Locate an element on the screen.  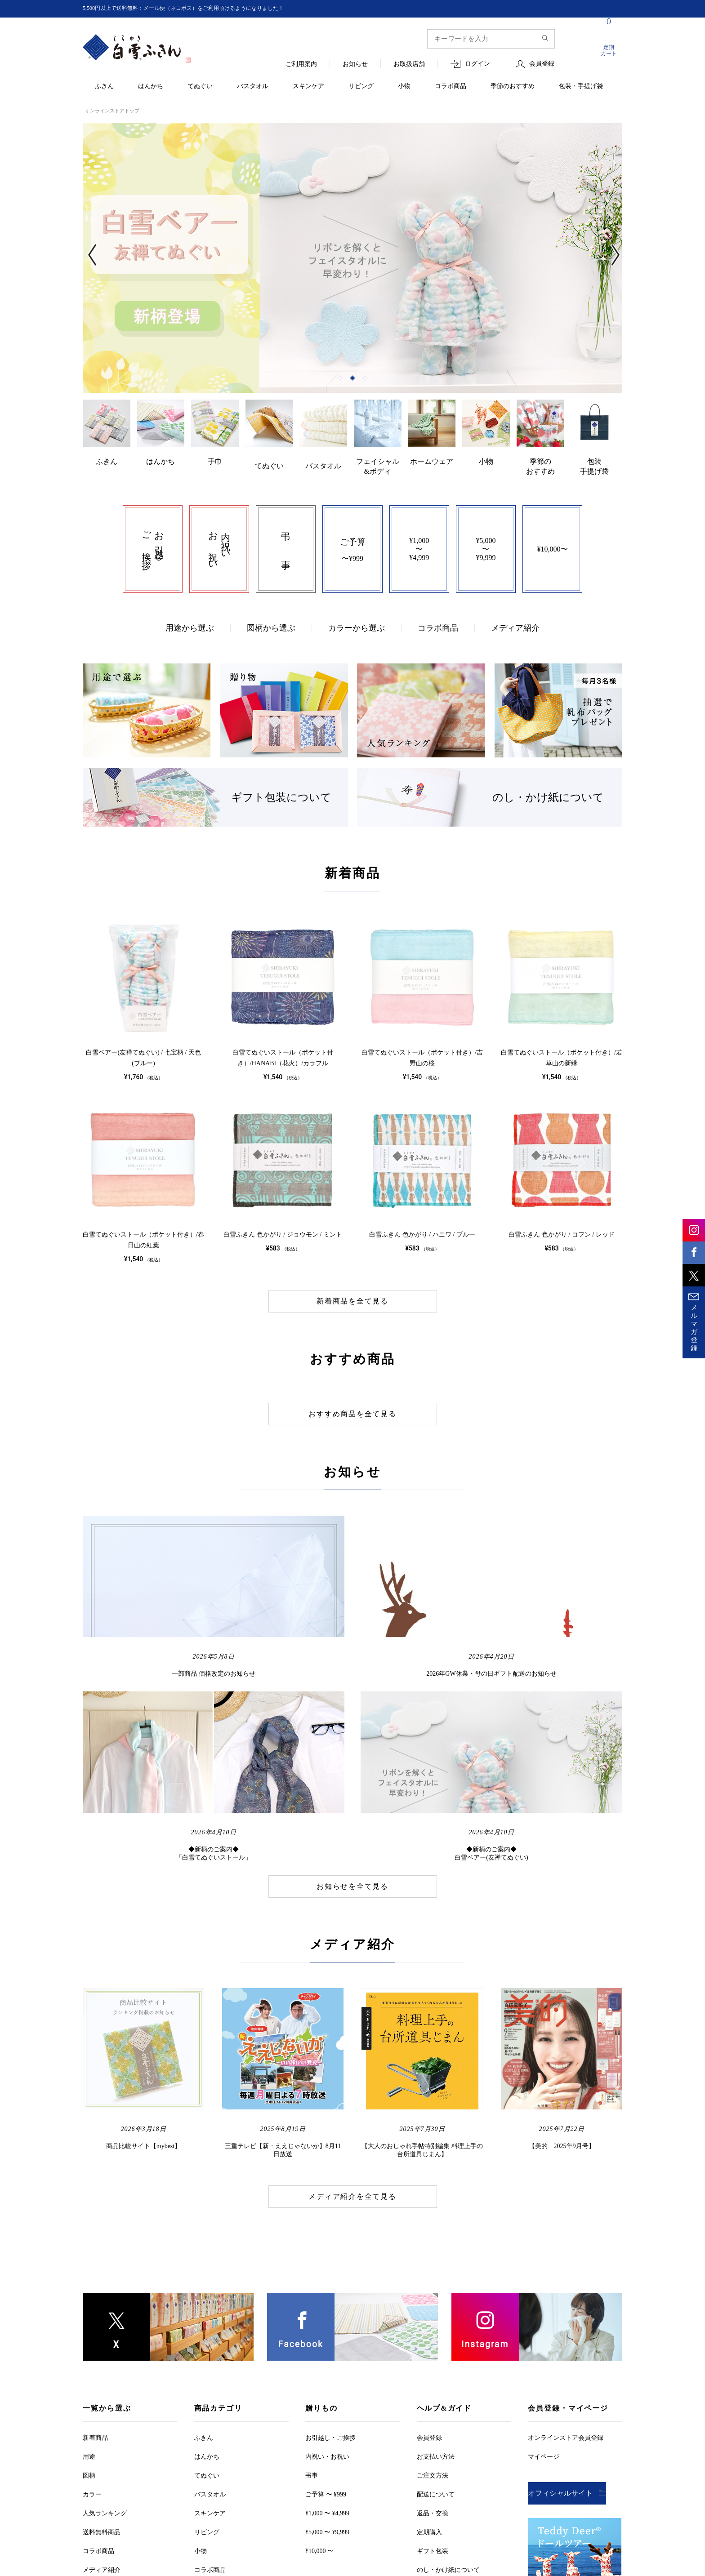
お引越しご挨拶 is located at coordinates (330, 2264).